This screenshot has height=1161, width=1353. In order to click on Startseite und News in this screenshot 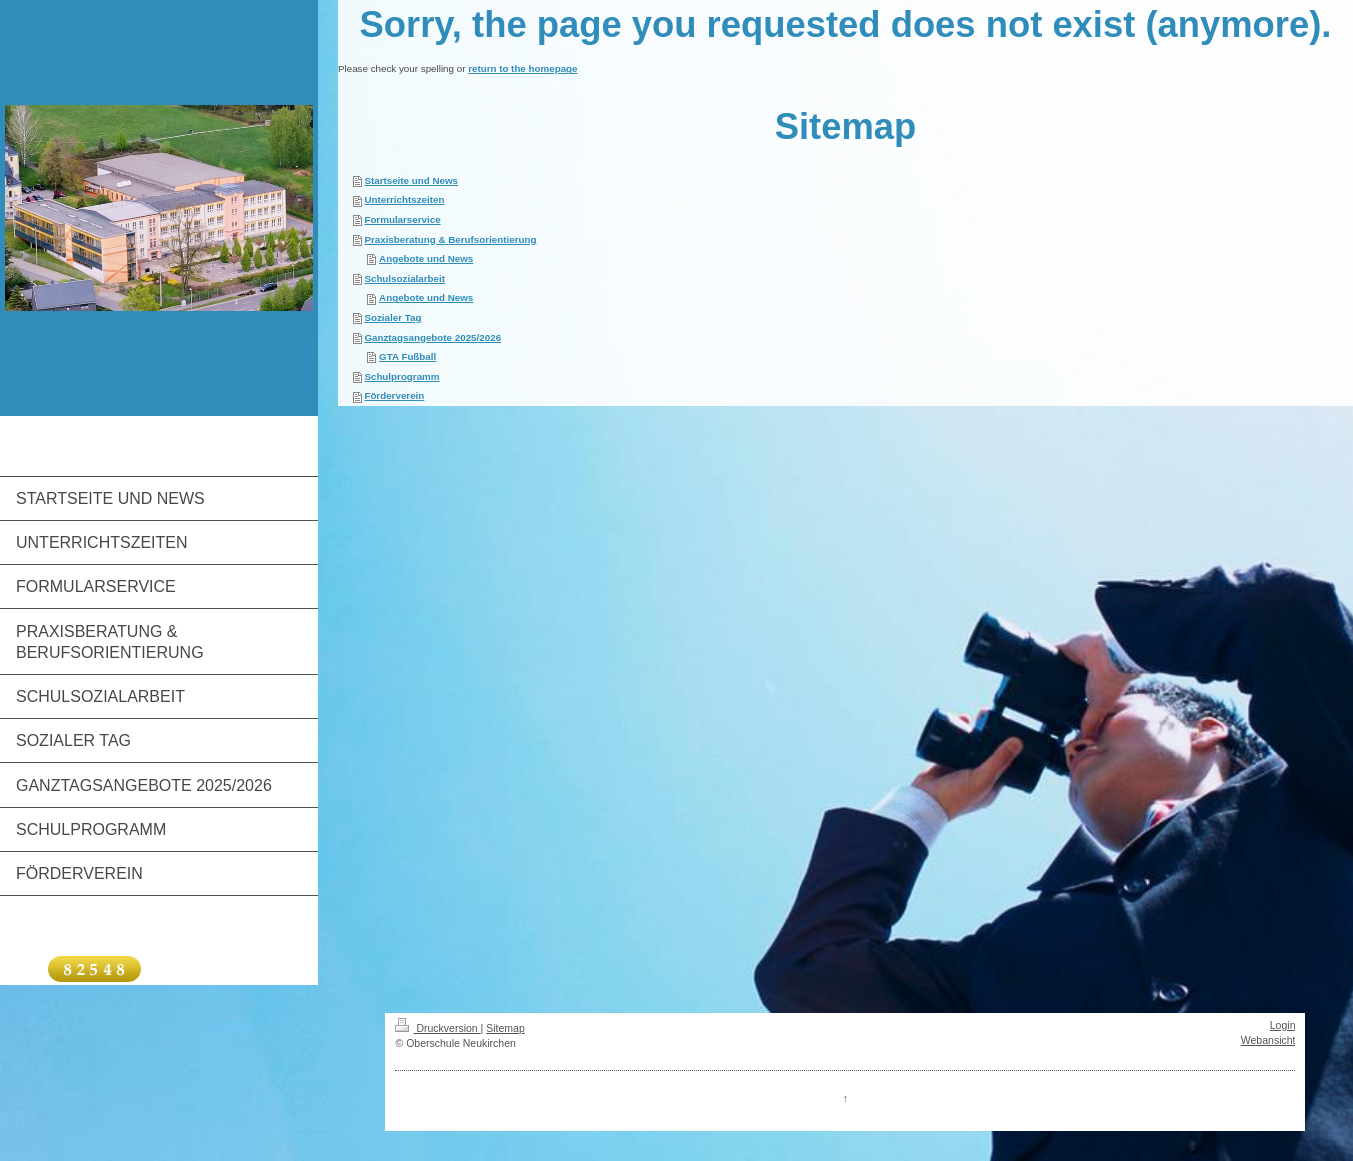, I will do `click(411, 180)`.